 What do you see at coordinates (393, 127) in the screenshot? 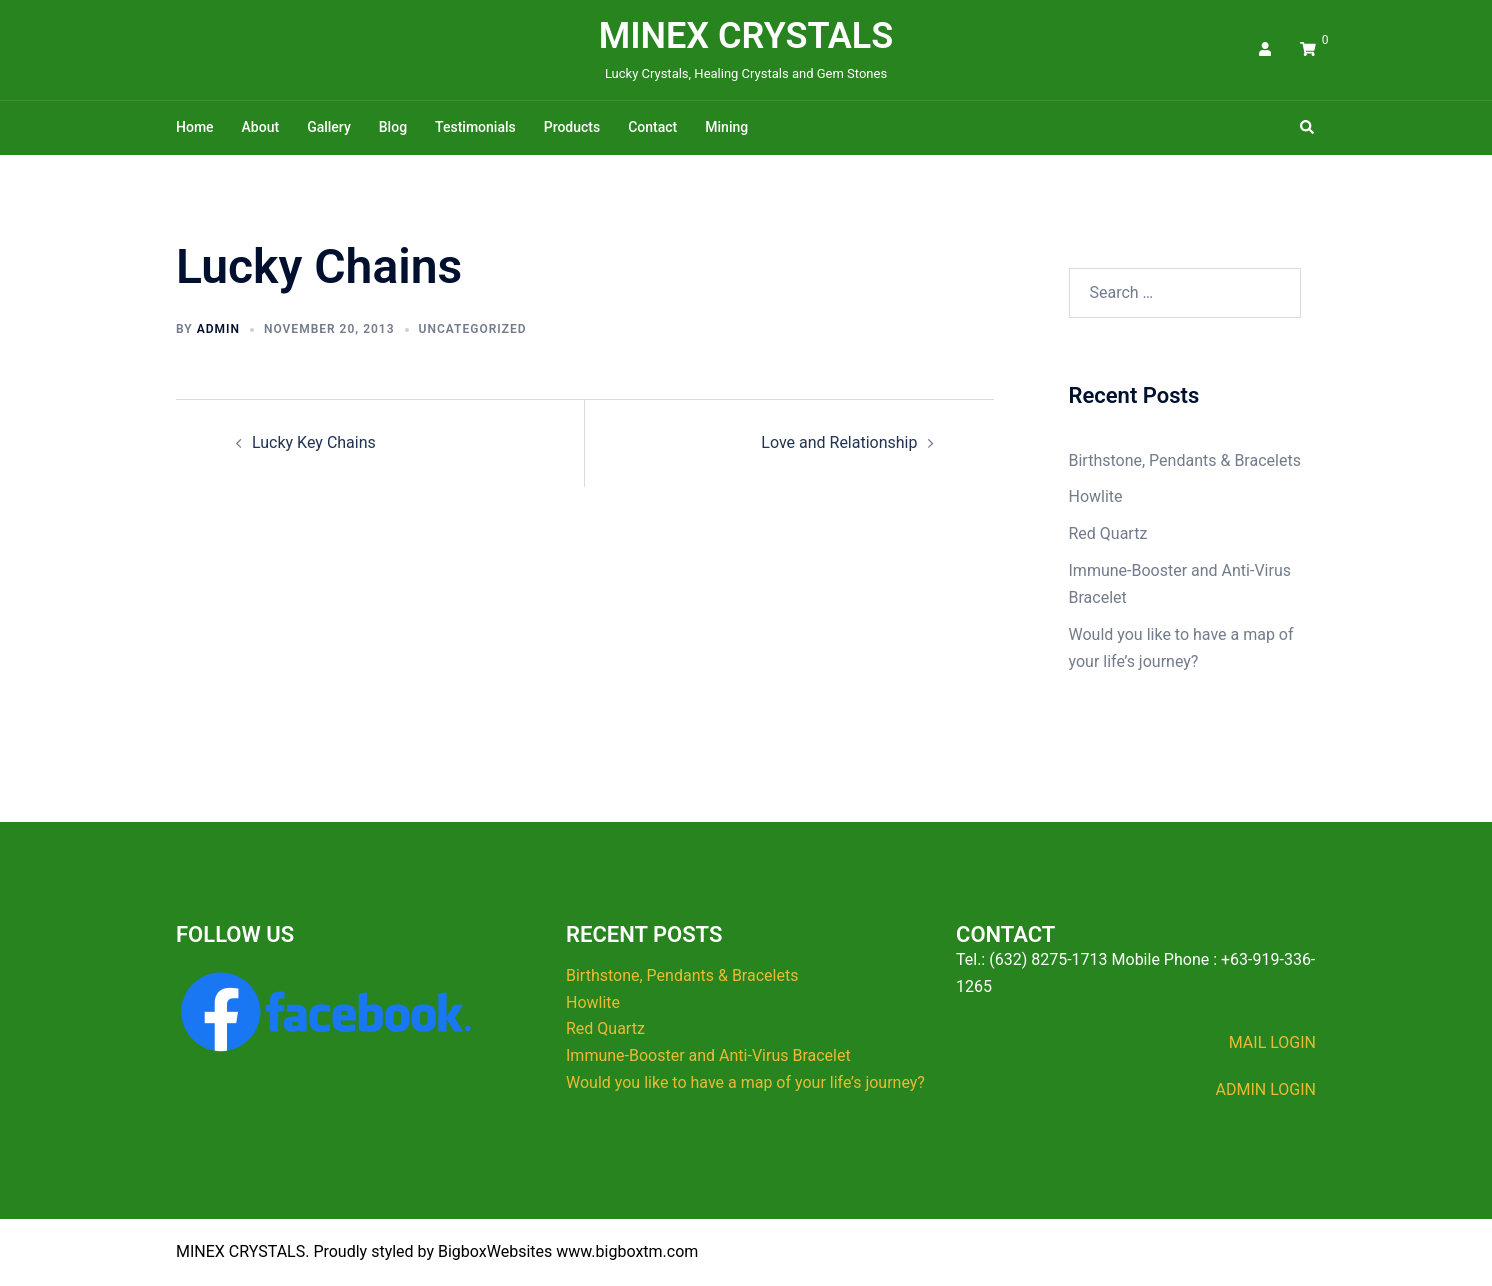
I see `Blog` at bounding box center [393, 127].